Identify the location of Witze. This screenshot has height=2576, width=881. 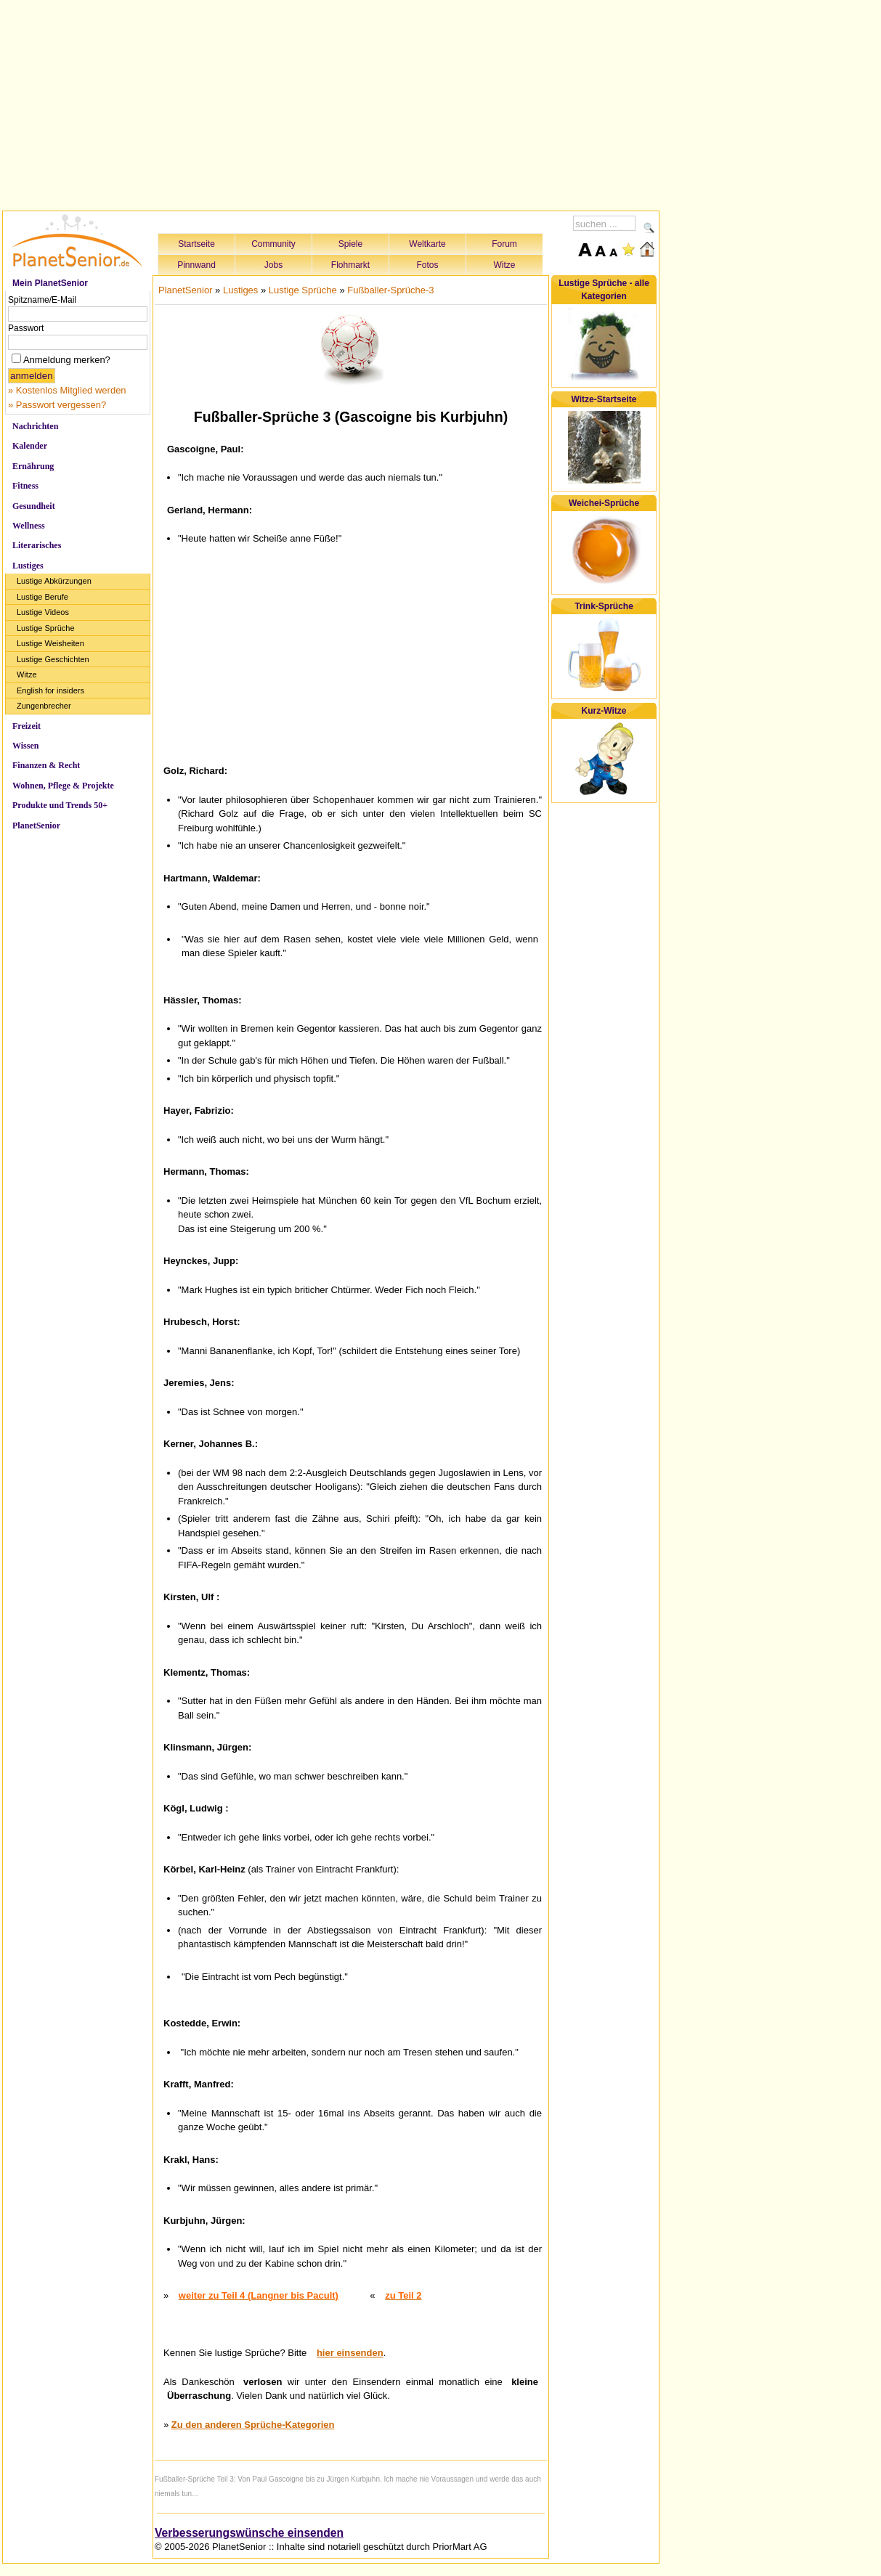
(505, 265).